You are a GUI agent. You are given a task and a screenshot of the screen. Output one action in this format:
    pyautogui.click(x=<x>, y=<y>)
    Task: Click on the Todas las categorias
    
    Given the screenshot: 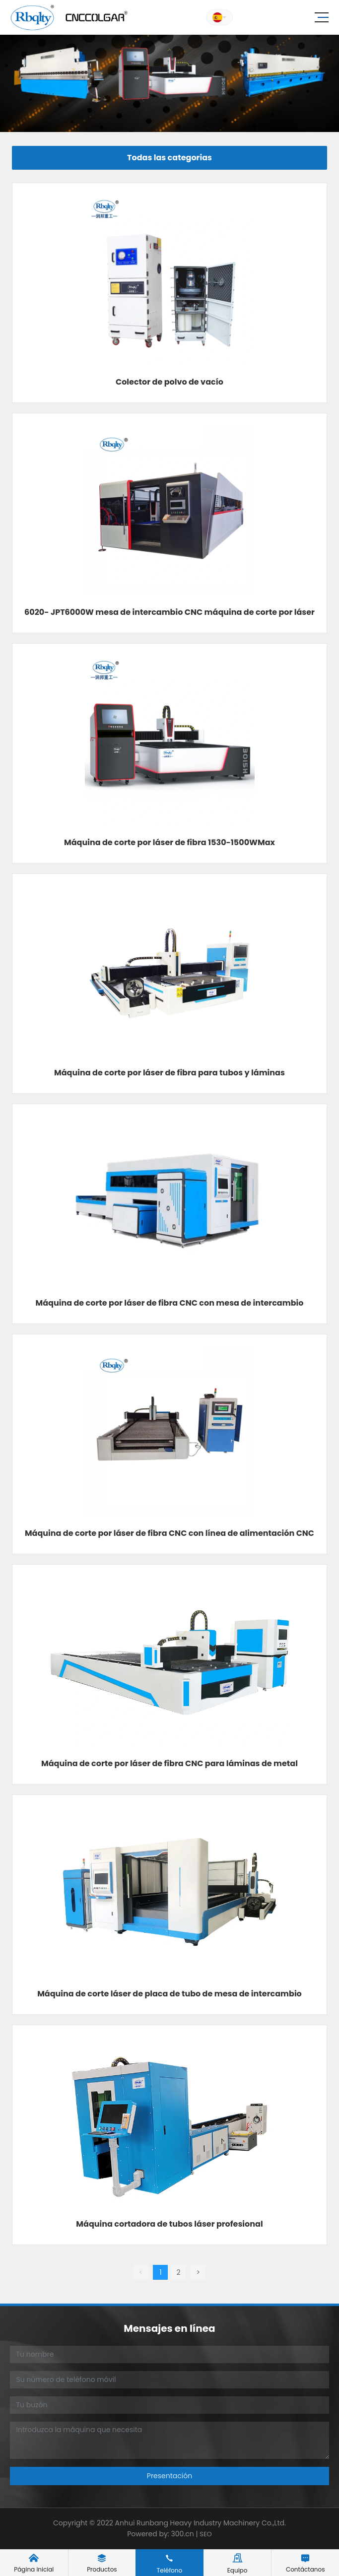 What is the action you would take?
    pyautogui.click(x=169, y=157)
    